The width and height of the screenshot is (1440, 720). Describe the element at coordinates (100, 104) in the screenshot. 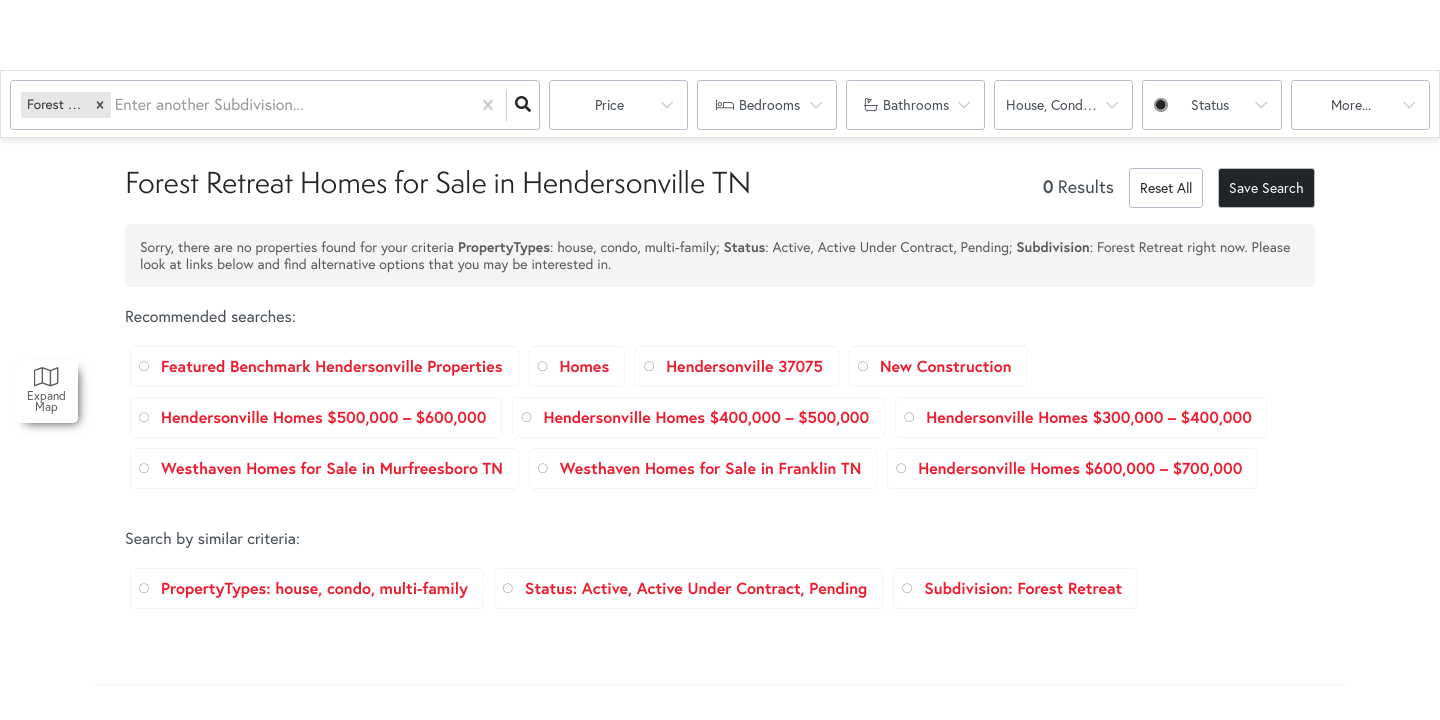

I see `[button]` at that location.